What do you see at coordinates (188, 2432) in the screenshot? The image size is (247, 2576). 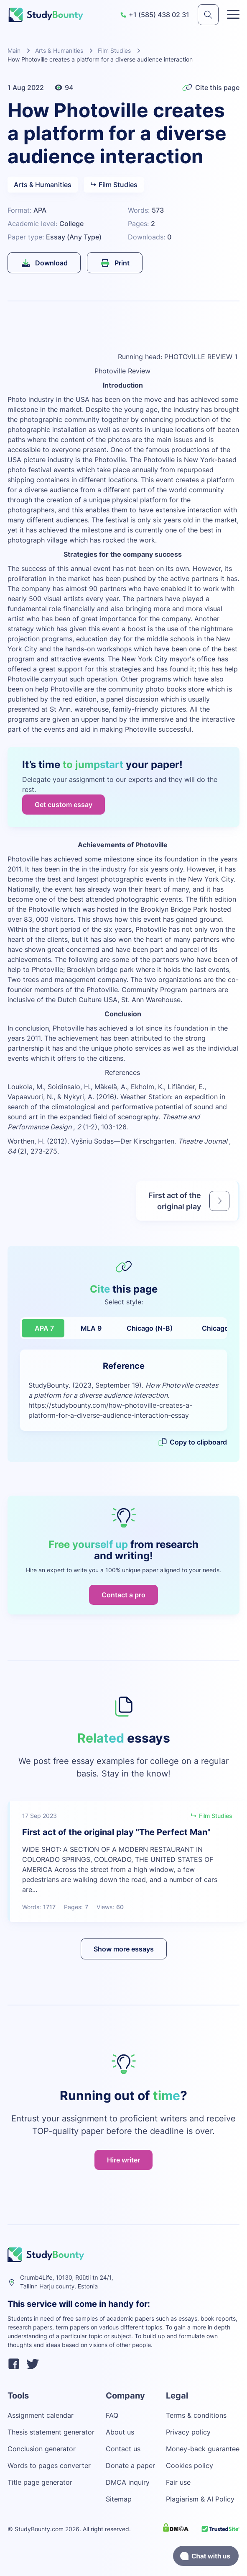 I see `Privacy policy` at bounding box center [188, 2432].